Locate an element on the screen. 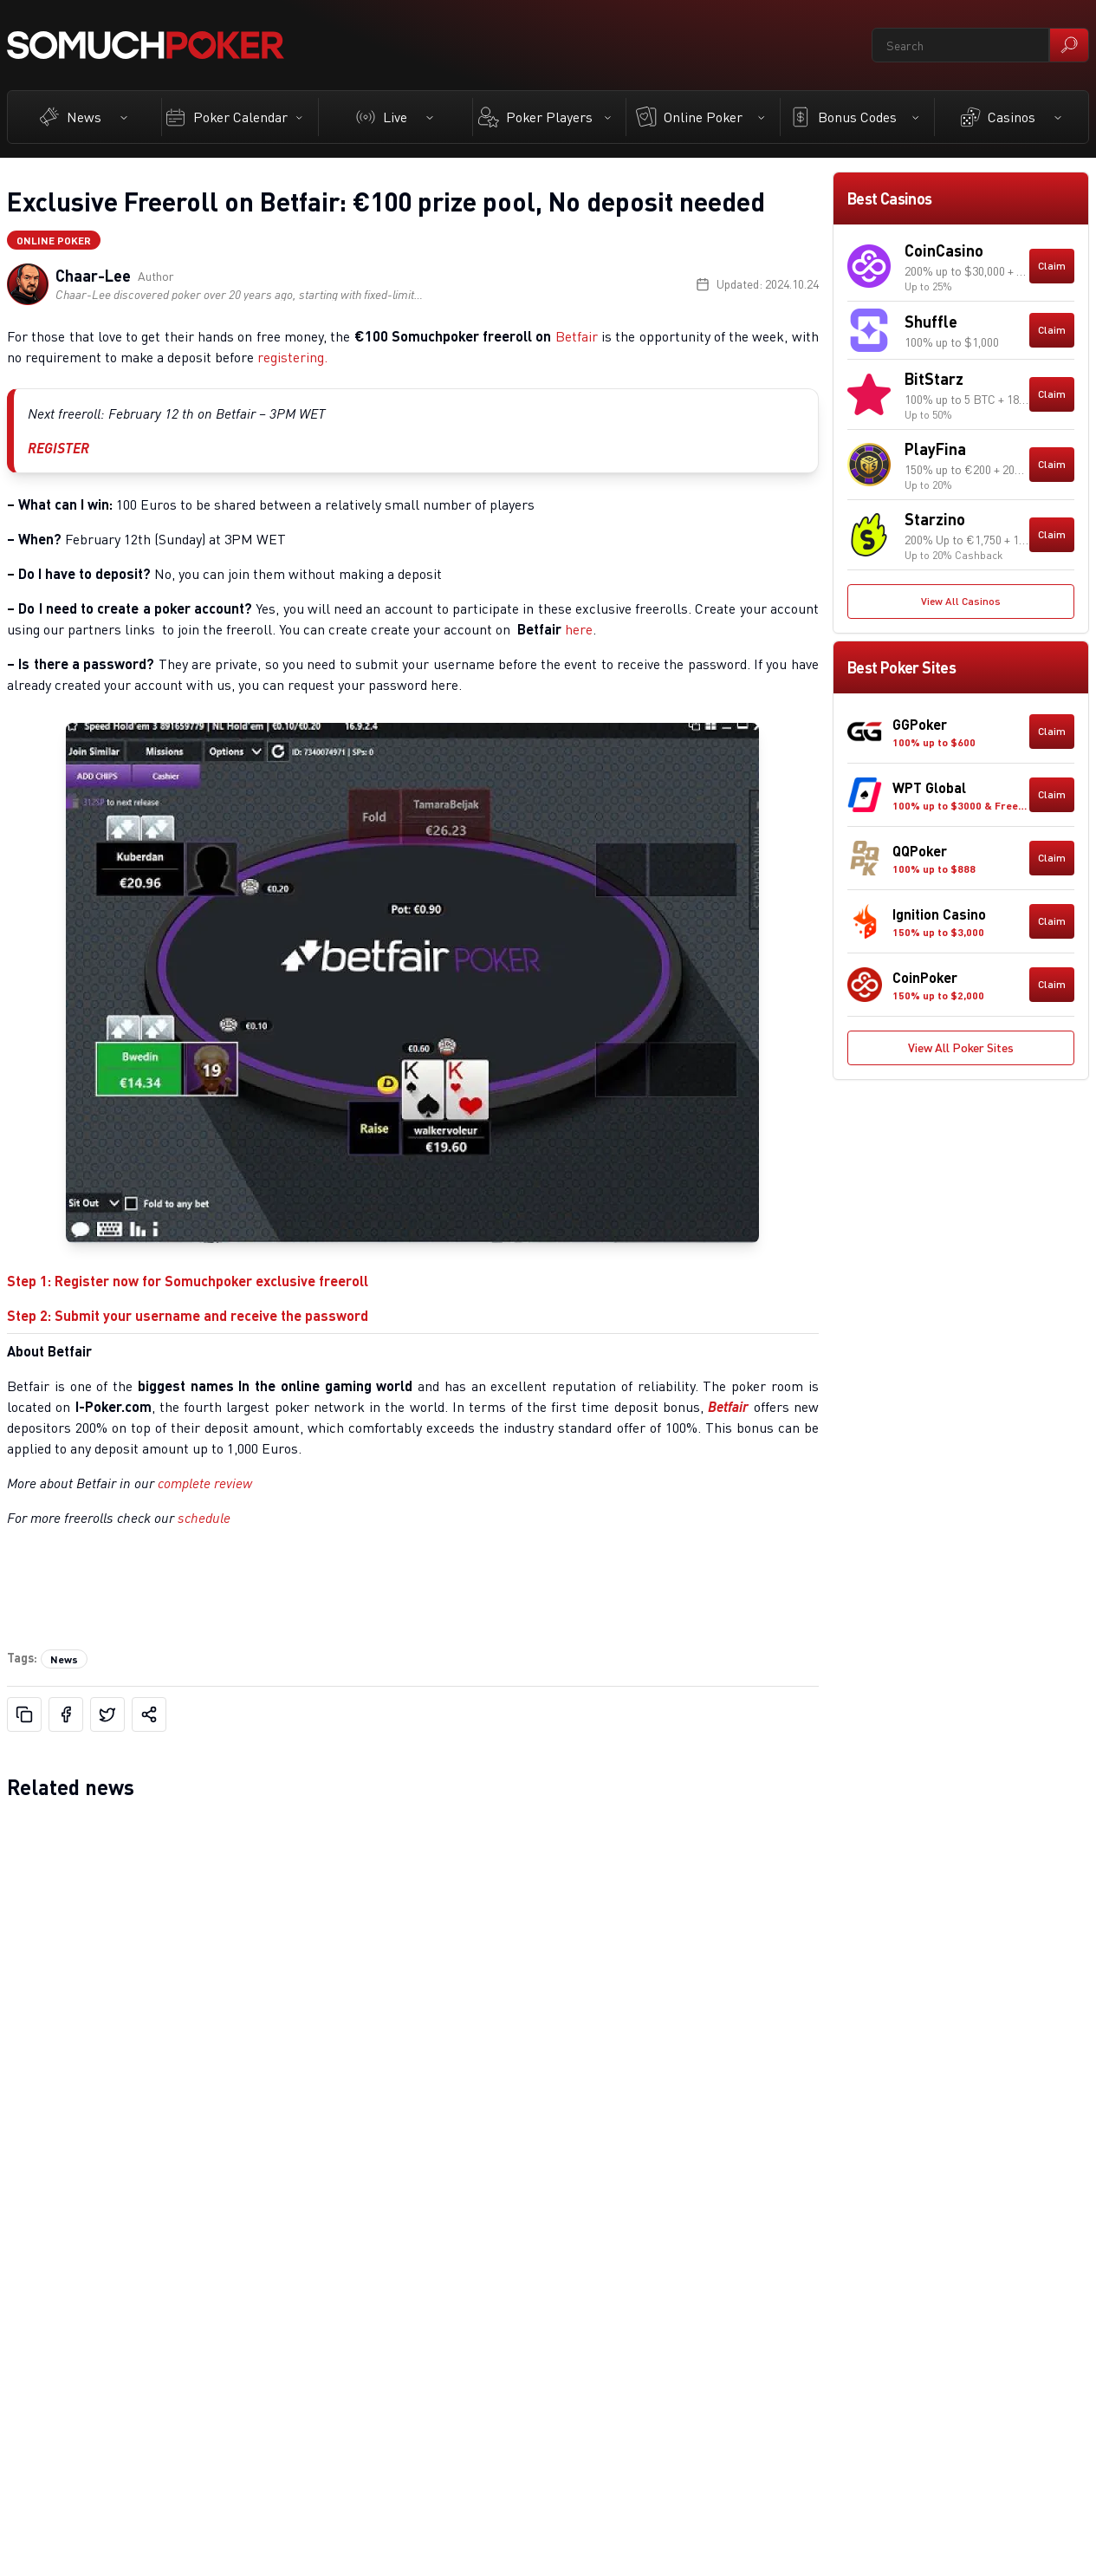 This screenshot has width=1096, height=2576. [Copy URL] is located at coordinates (24, 1714).